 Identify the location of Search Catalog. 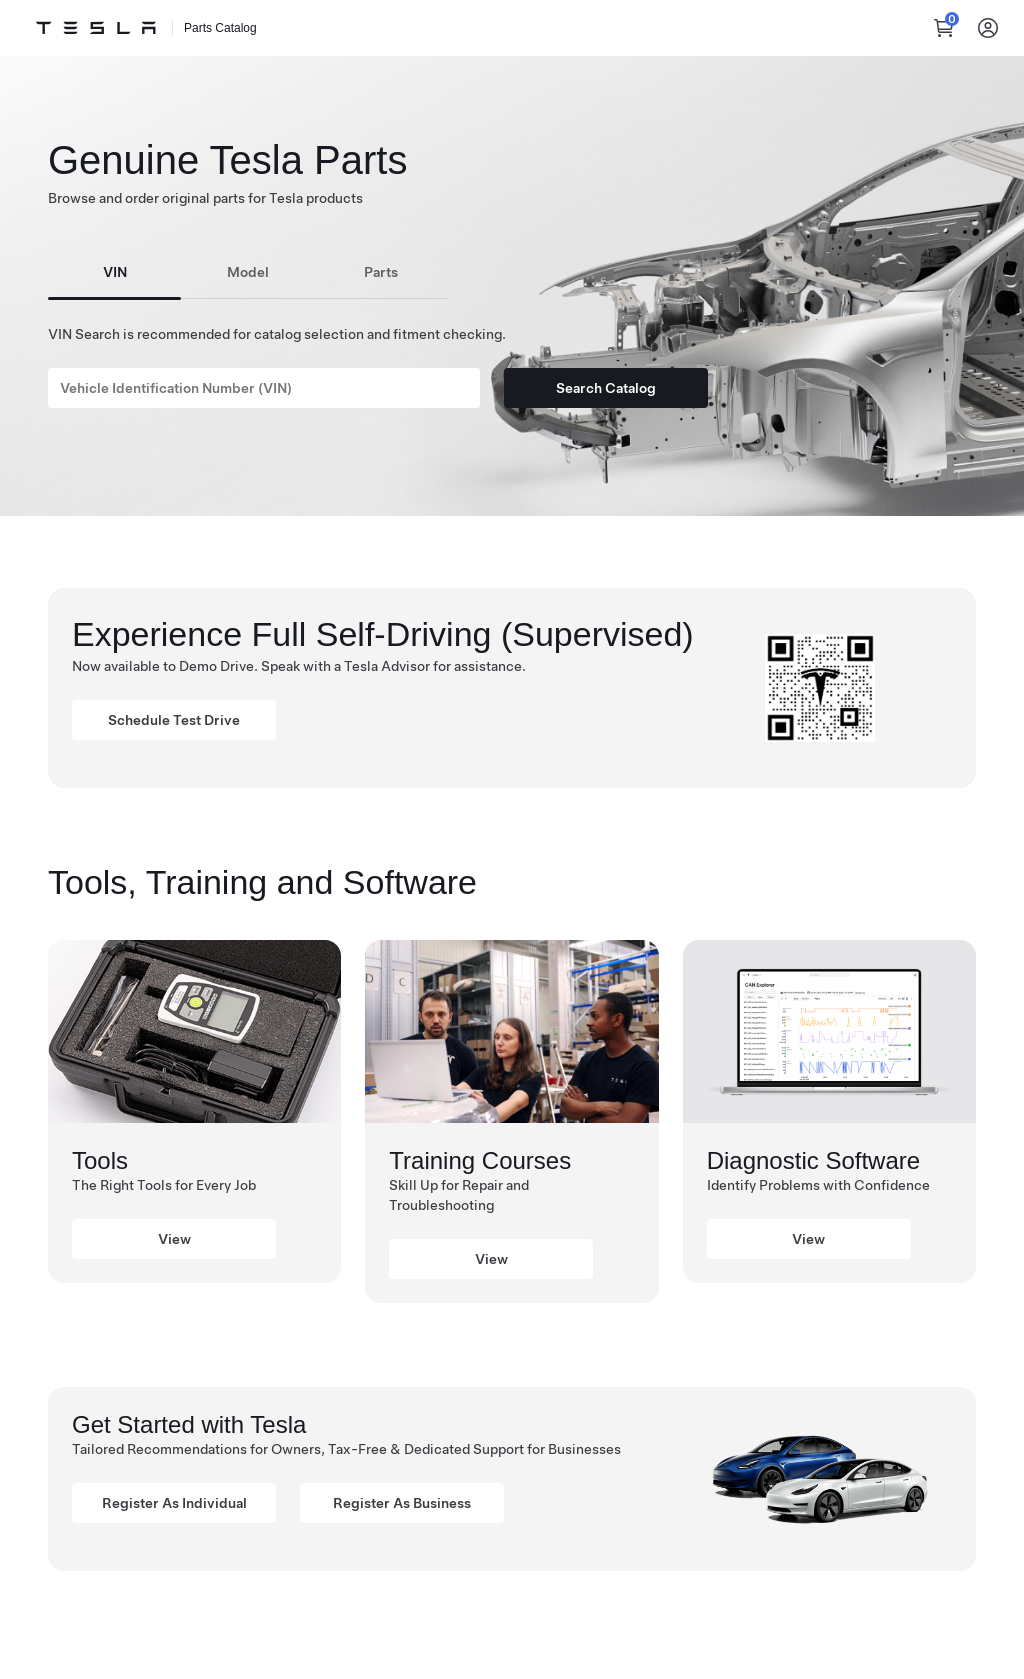
(606, 388).